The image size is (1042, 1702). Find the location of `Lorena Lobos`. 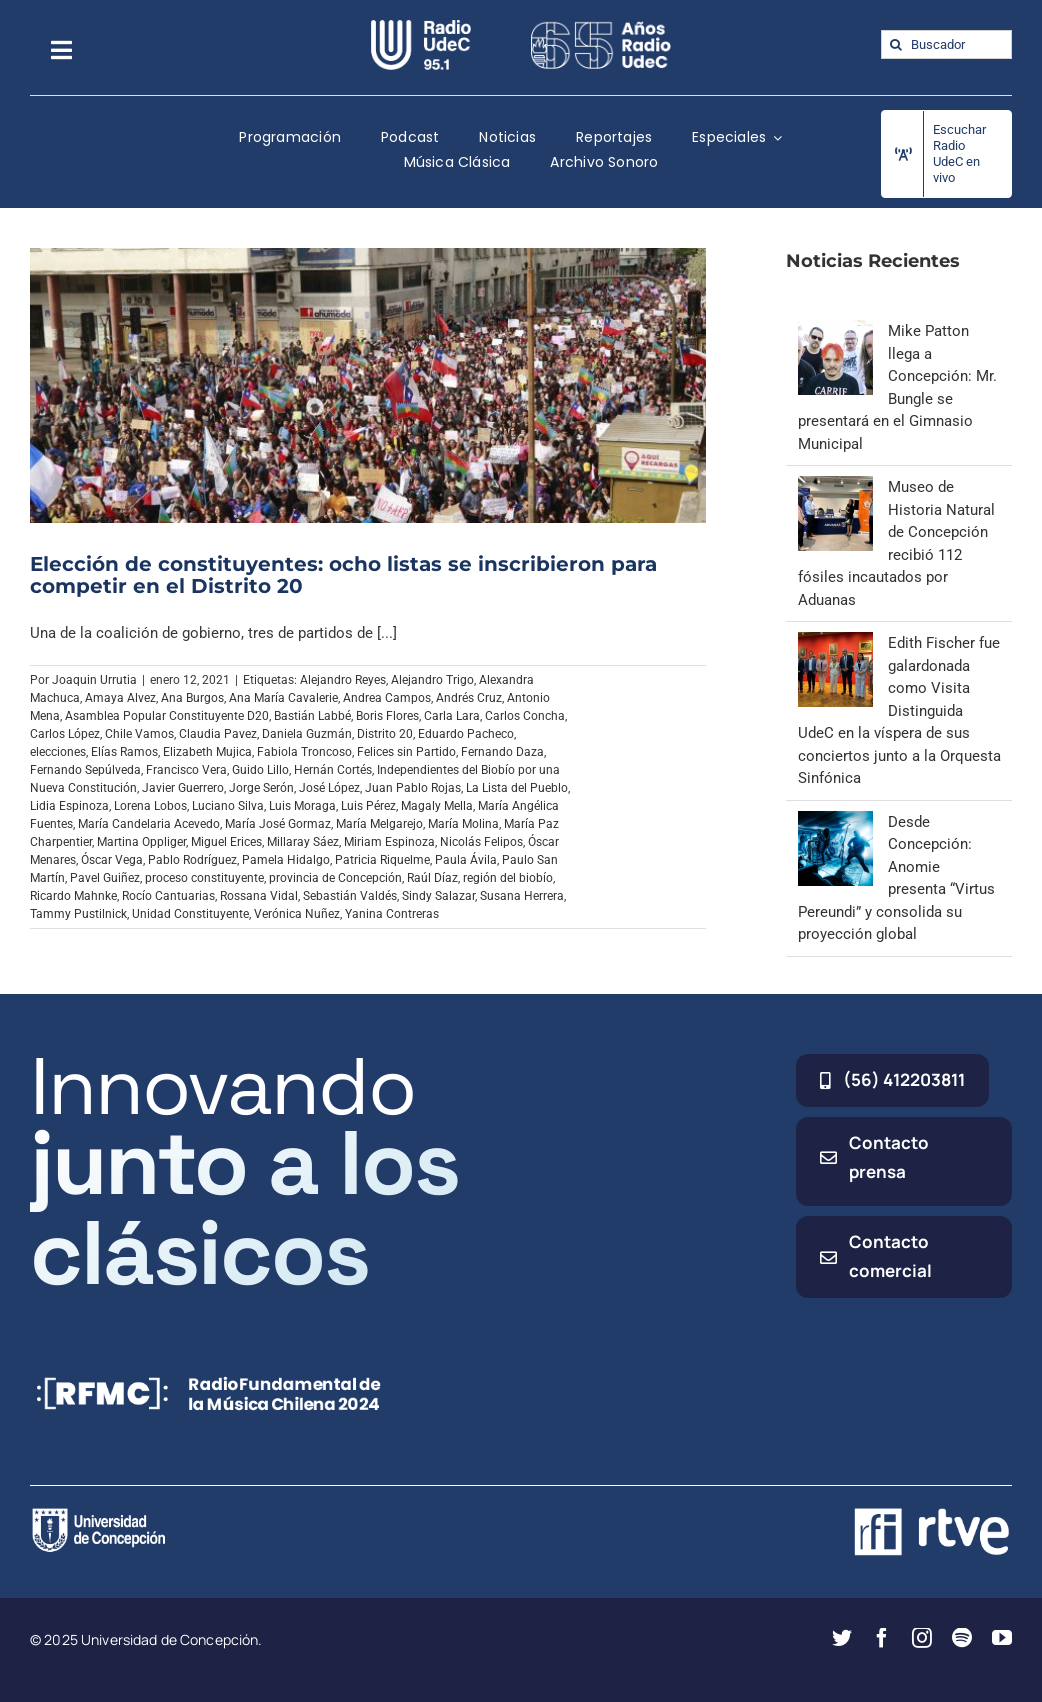

Lorena Lobos is located at coordinates (150, 806).